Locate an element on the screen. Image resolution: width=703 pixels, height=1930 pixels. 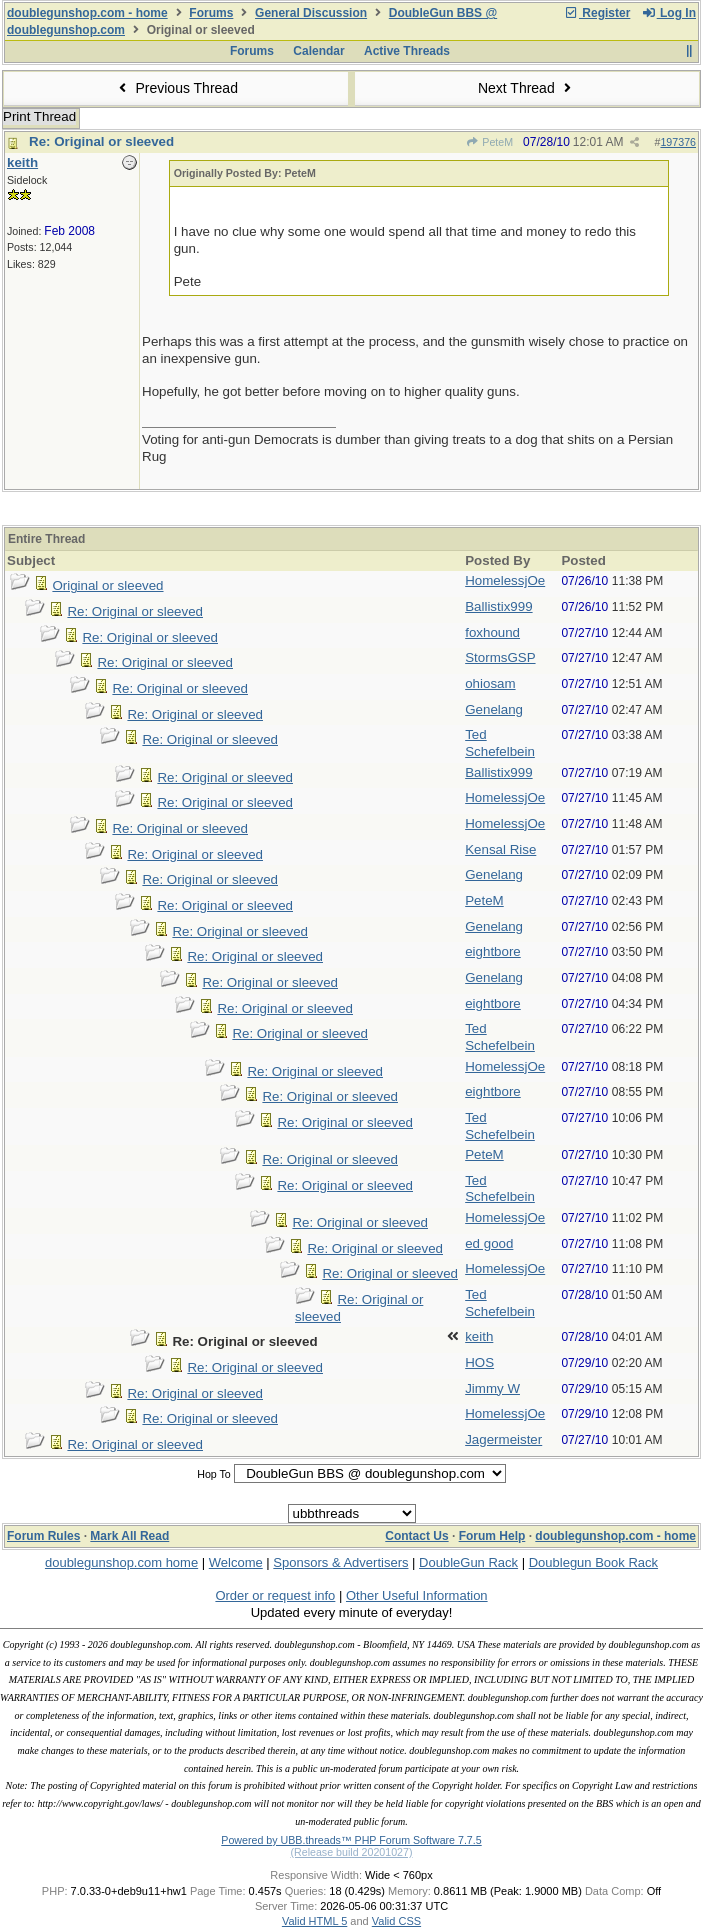
DoubleGun Rack is located at coordinates (468, 1562).